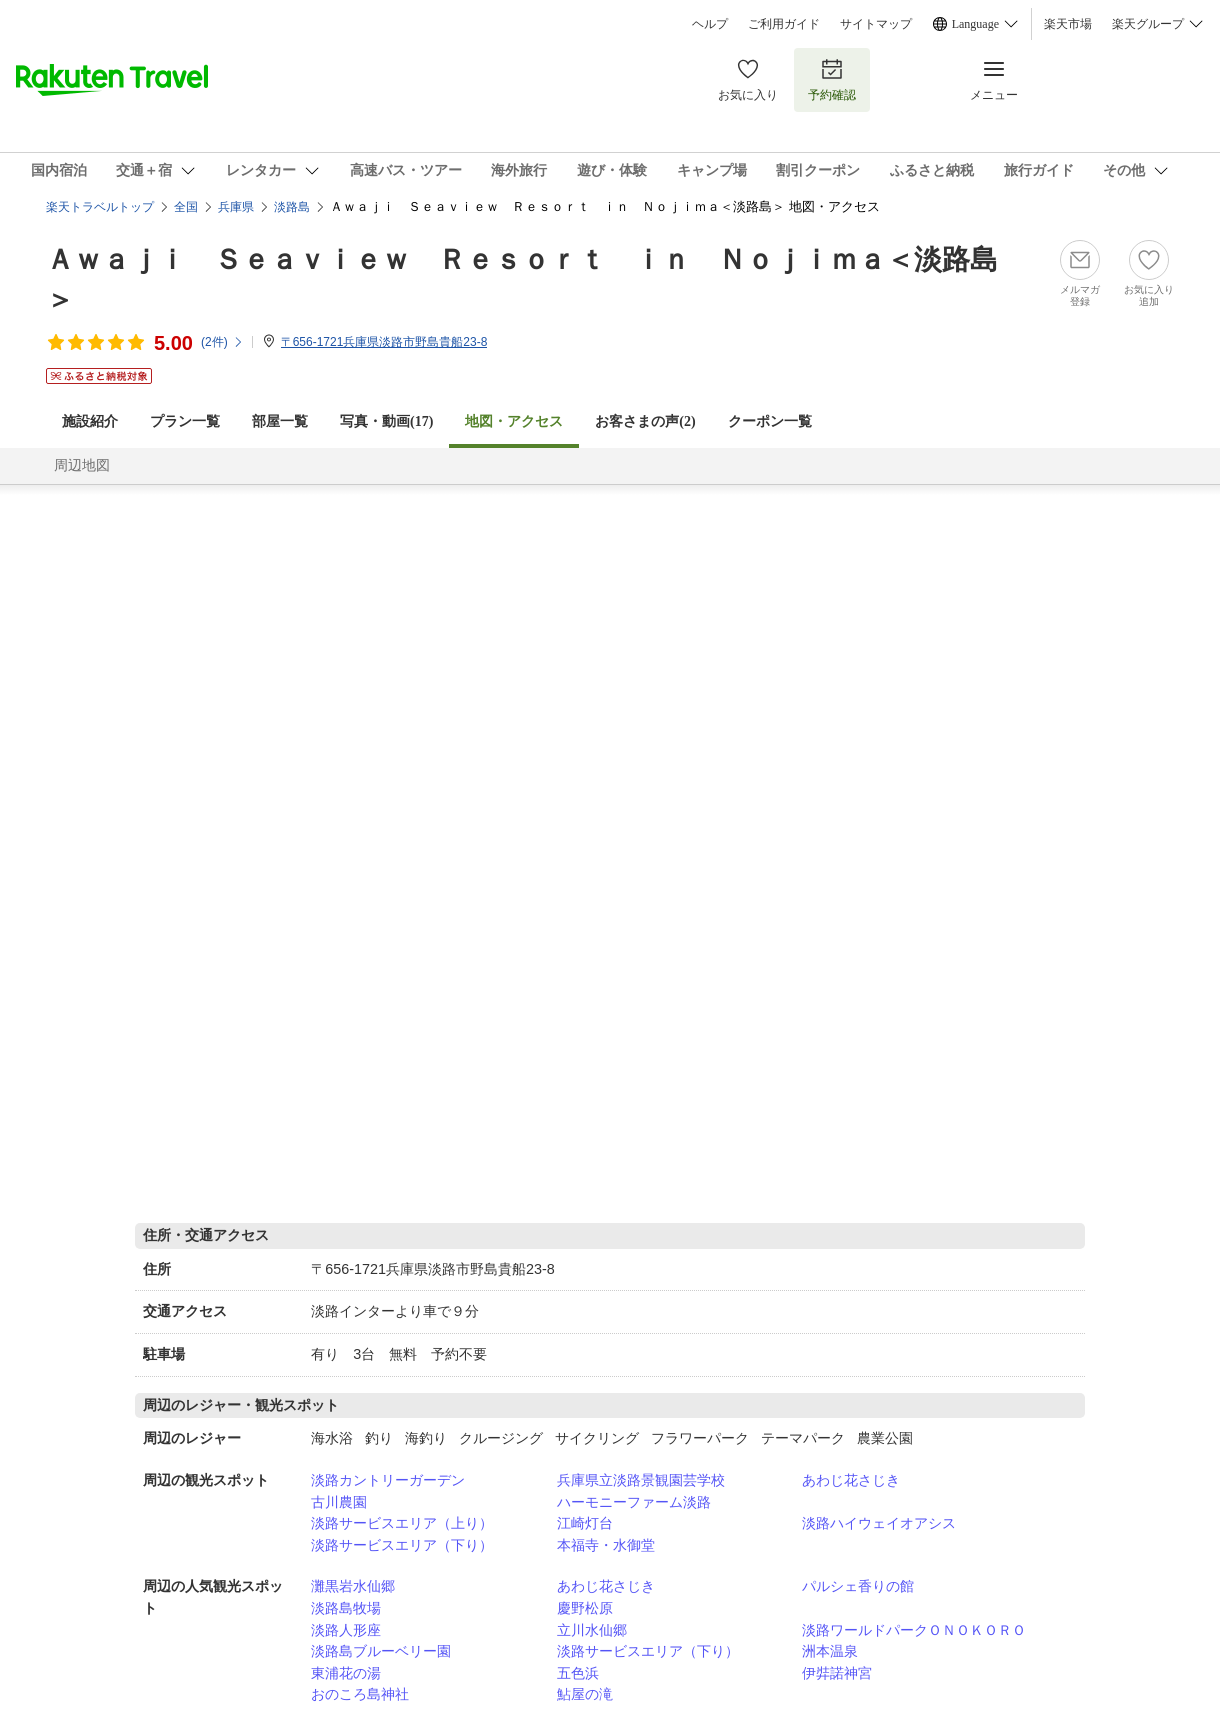  I want to click on お客さまの声(), so click(645, 421).